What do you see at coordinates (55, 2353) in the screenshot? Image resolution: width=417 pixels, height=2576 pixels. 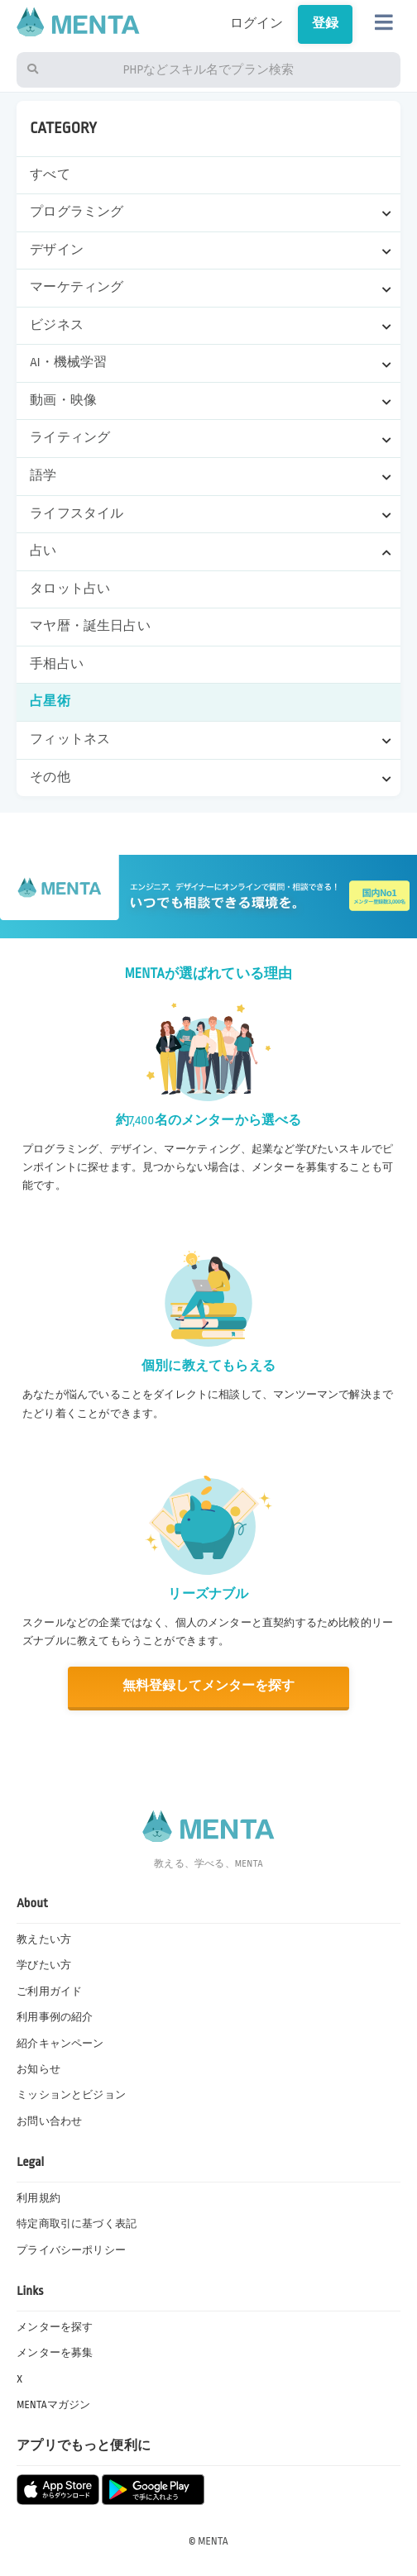 I see `メンターを募集` at bounding box center [55, 2353].